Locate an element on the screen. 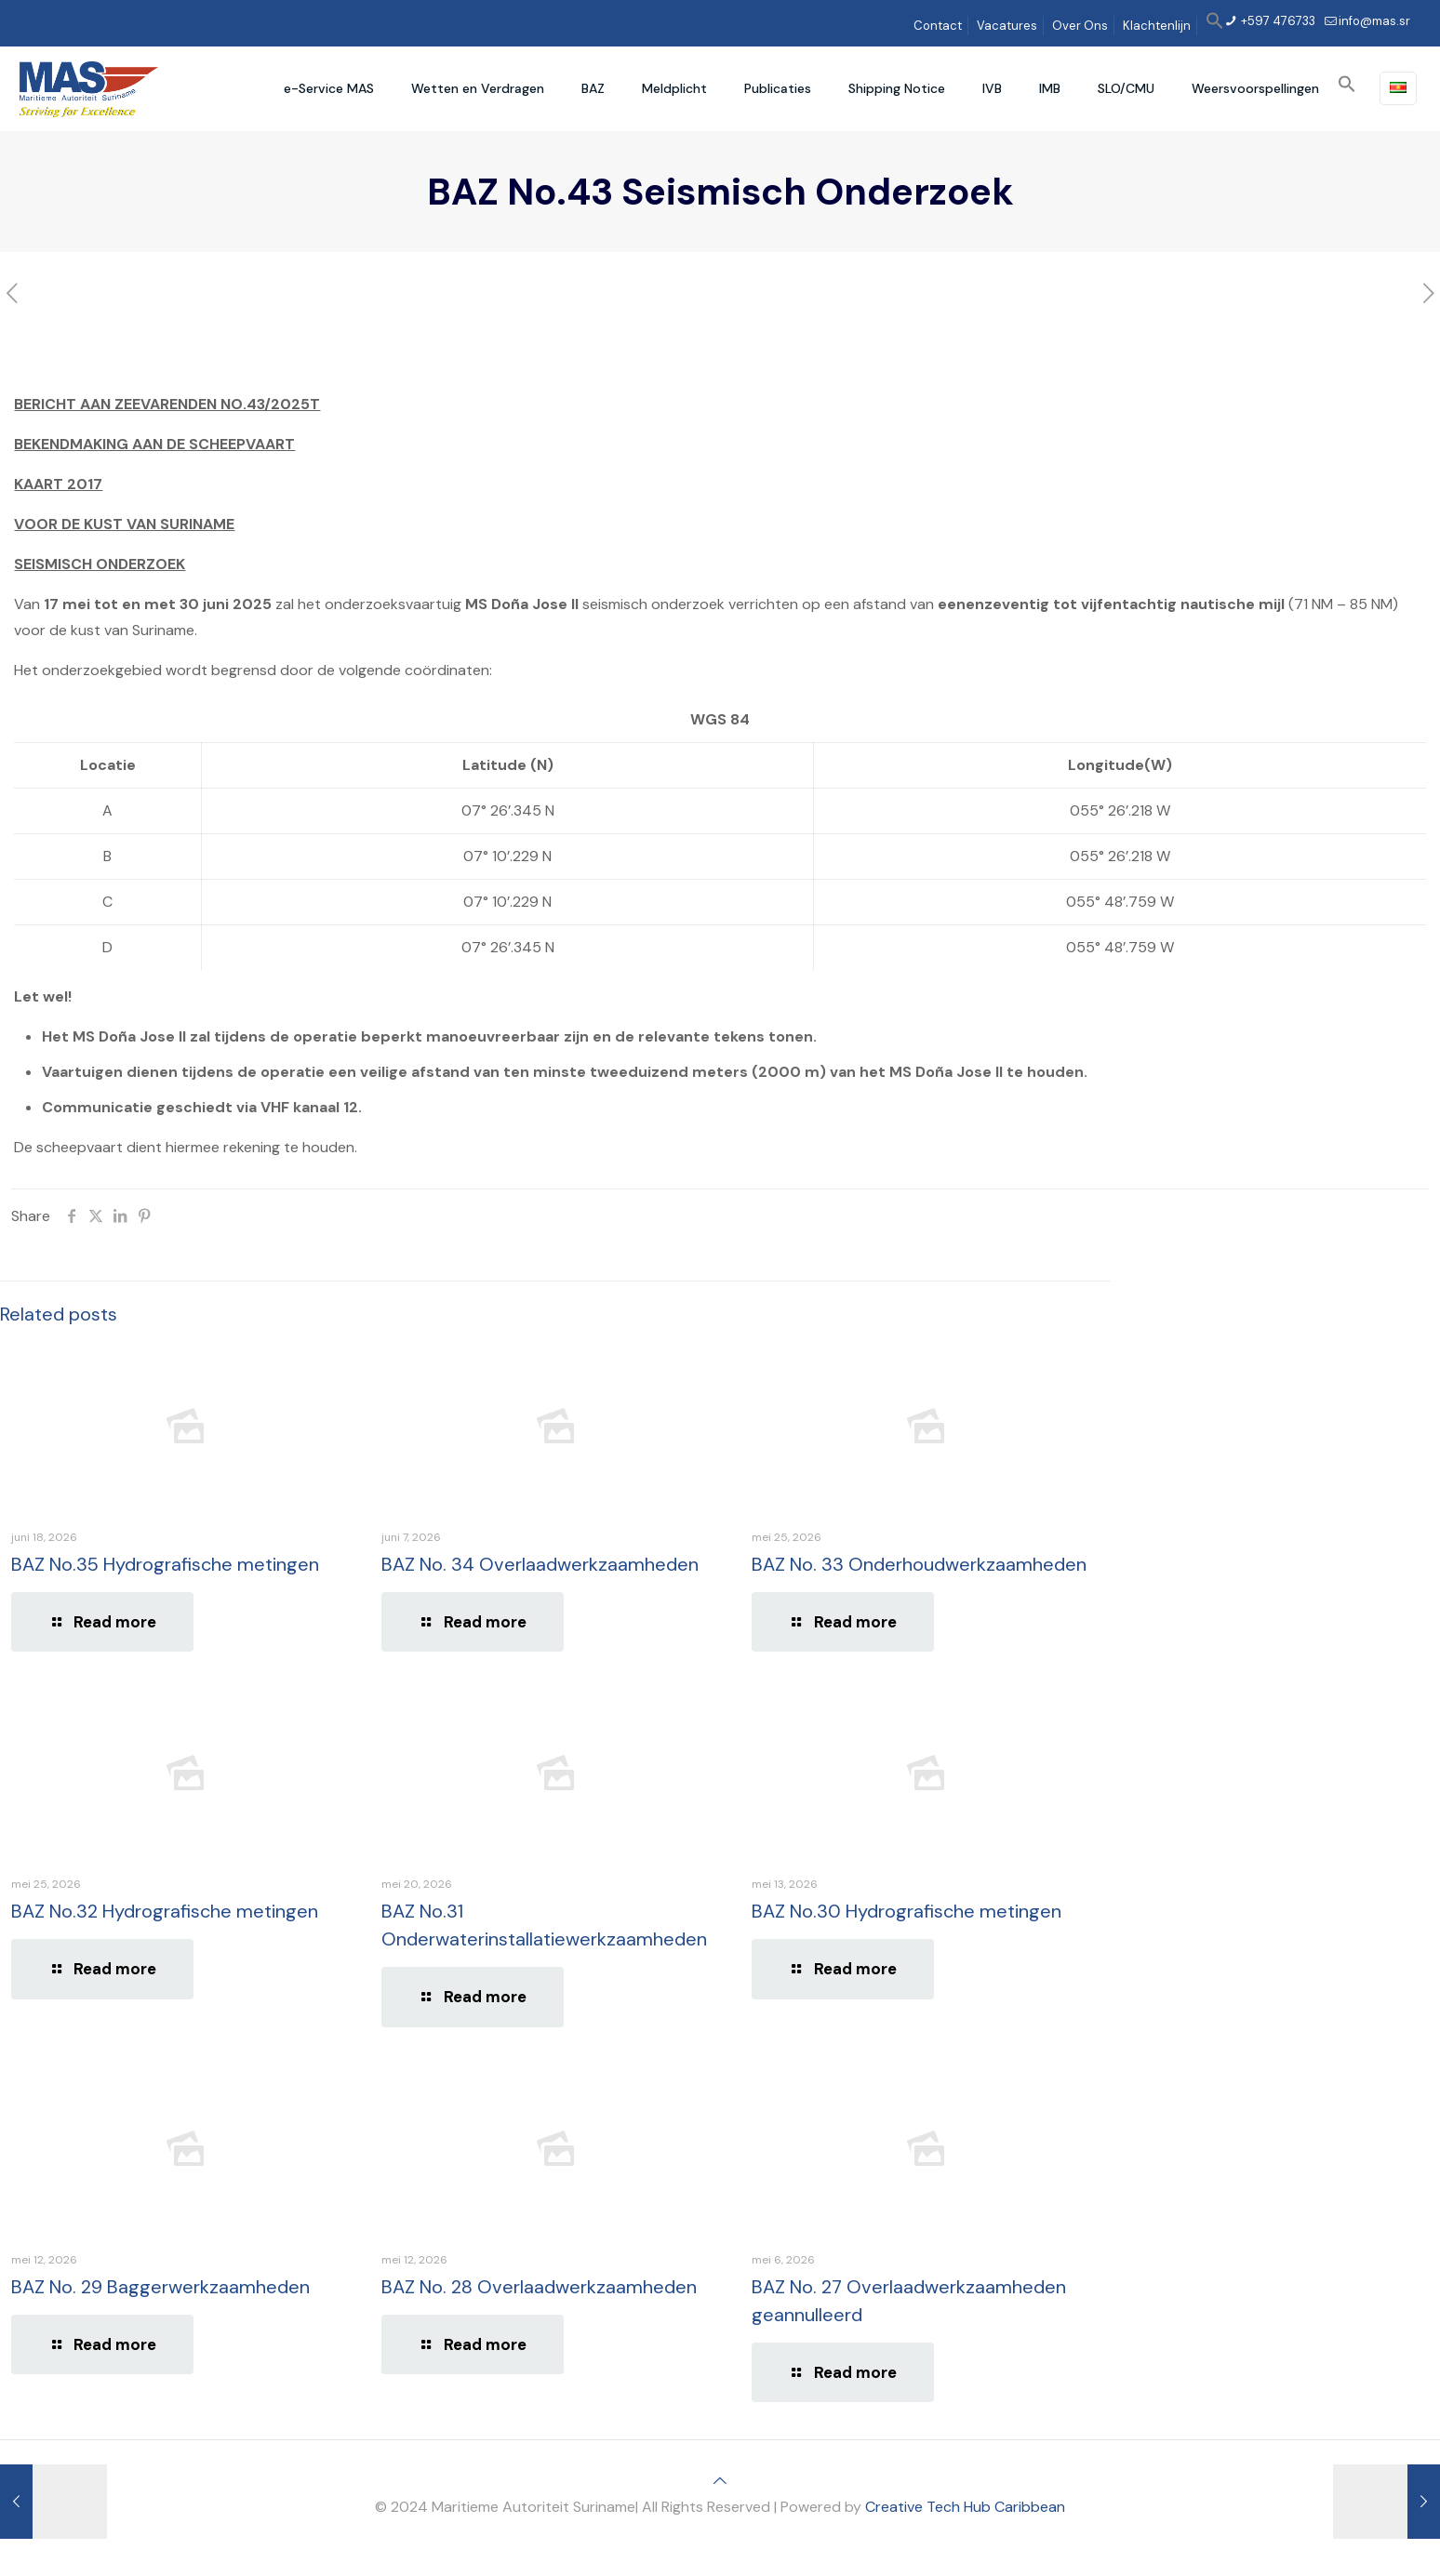 The image size is (1440, 2576). Vacatures is located at coordinates (1007, 25).